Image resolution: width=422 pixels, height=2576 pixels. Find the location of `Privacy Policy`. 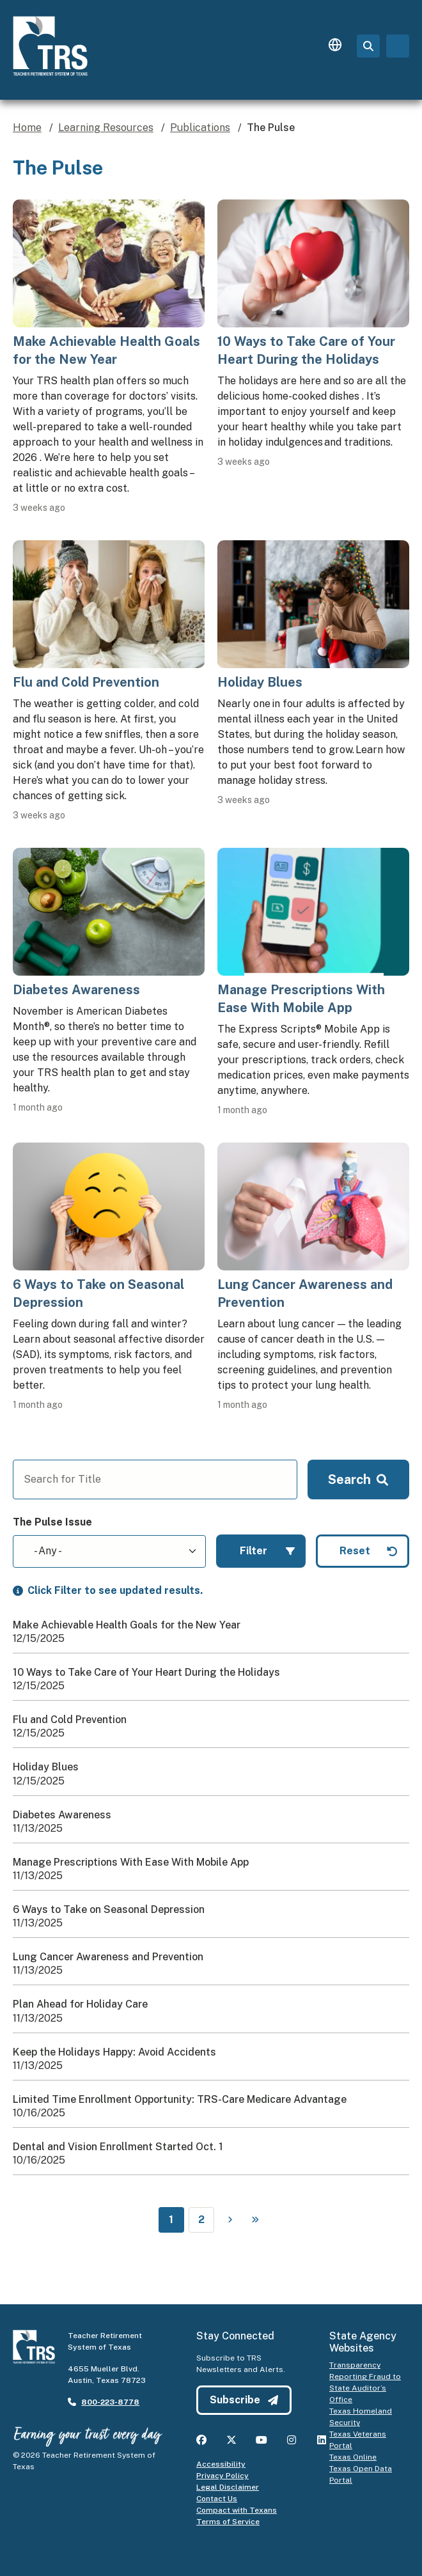

Privacy Policy is located at coordinates (222, 2475).